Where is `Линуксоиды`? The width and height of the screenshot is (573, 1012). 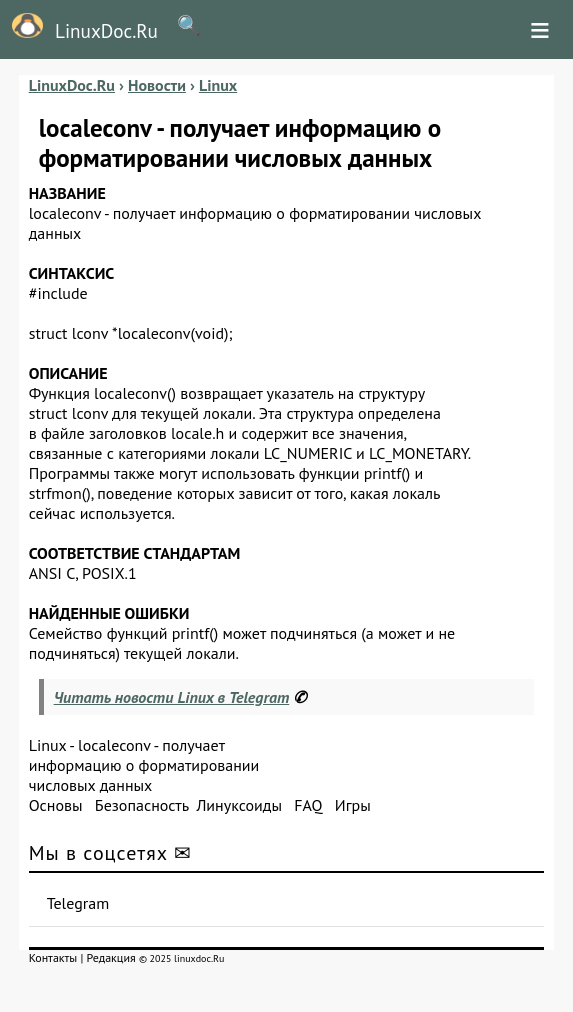 Линуксоиды is located at coordinates (239, 805).